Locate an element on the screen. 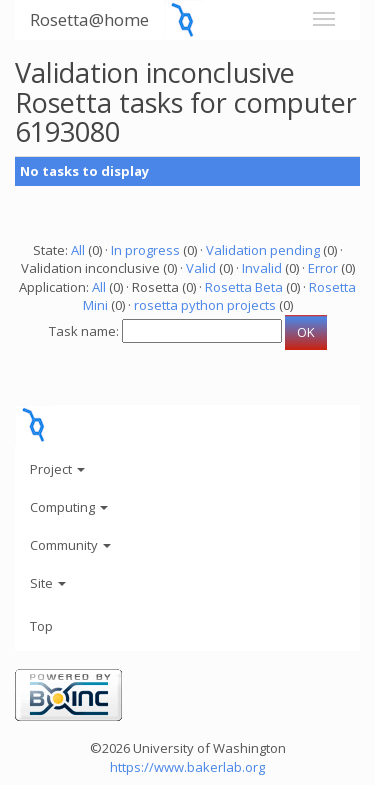  Project is located at coordinates (57, 469).